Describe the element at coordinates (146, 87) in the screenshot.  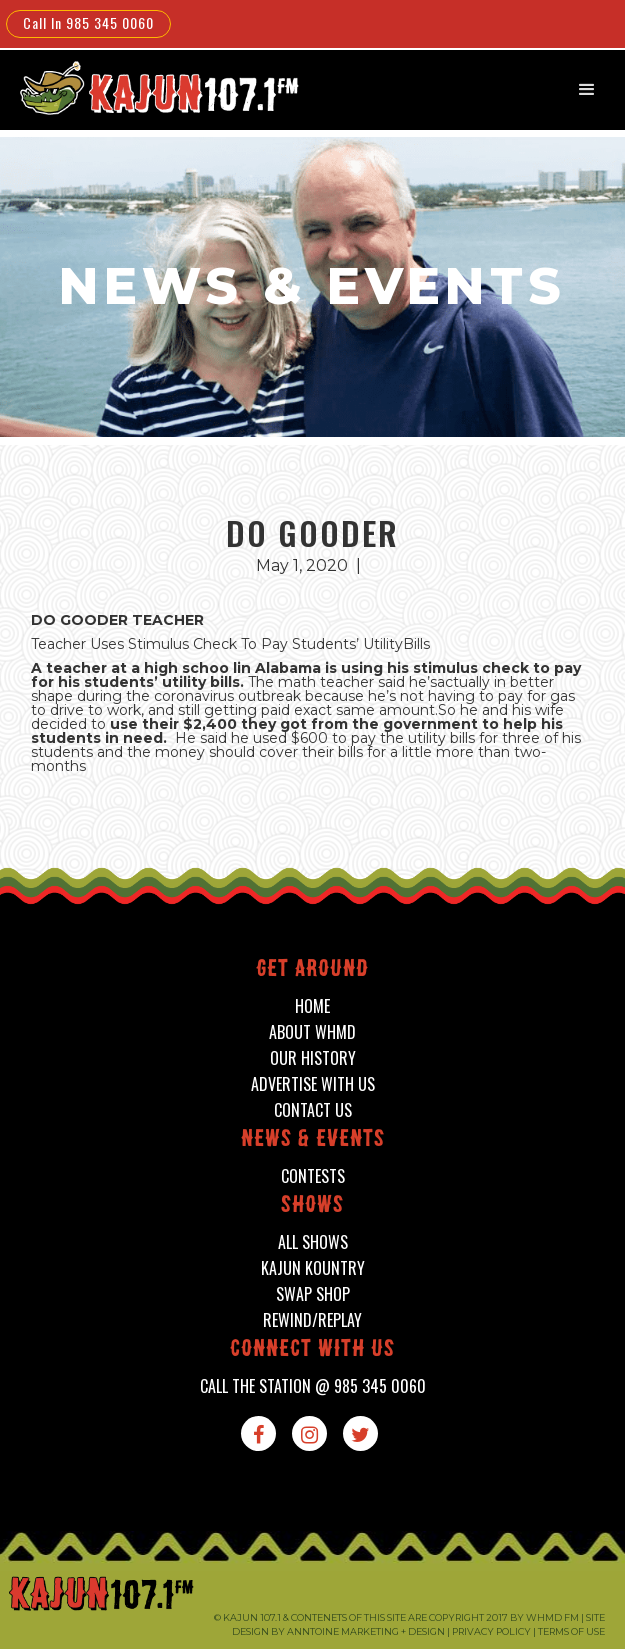
I see `[home]` at that location.